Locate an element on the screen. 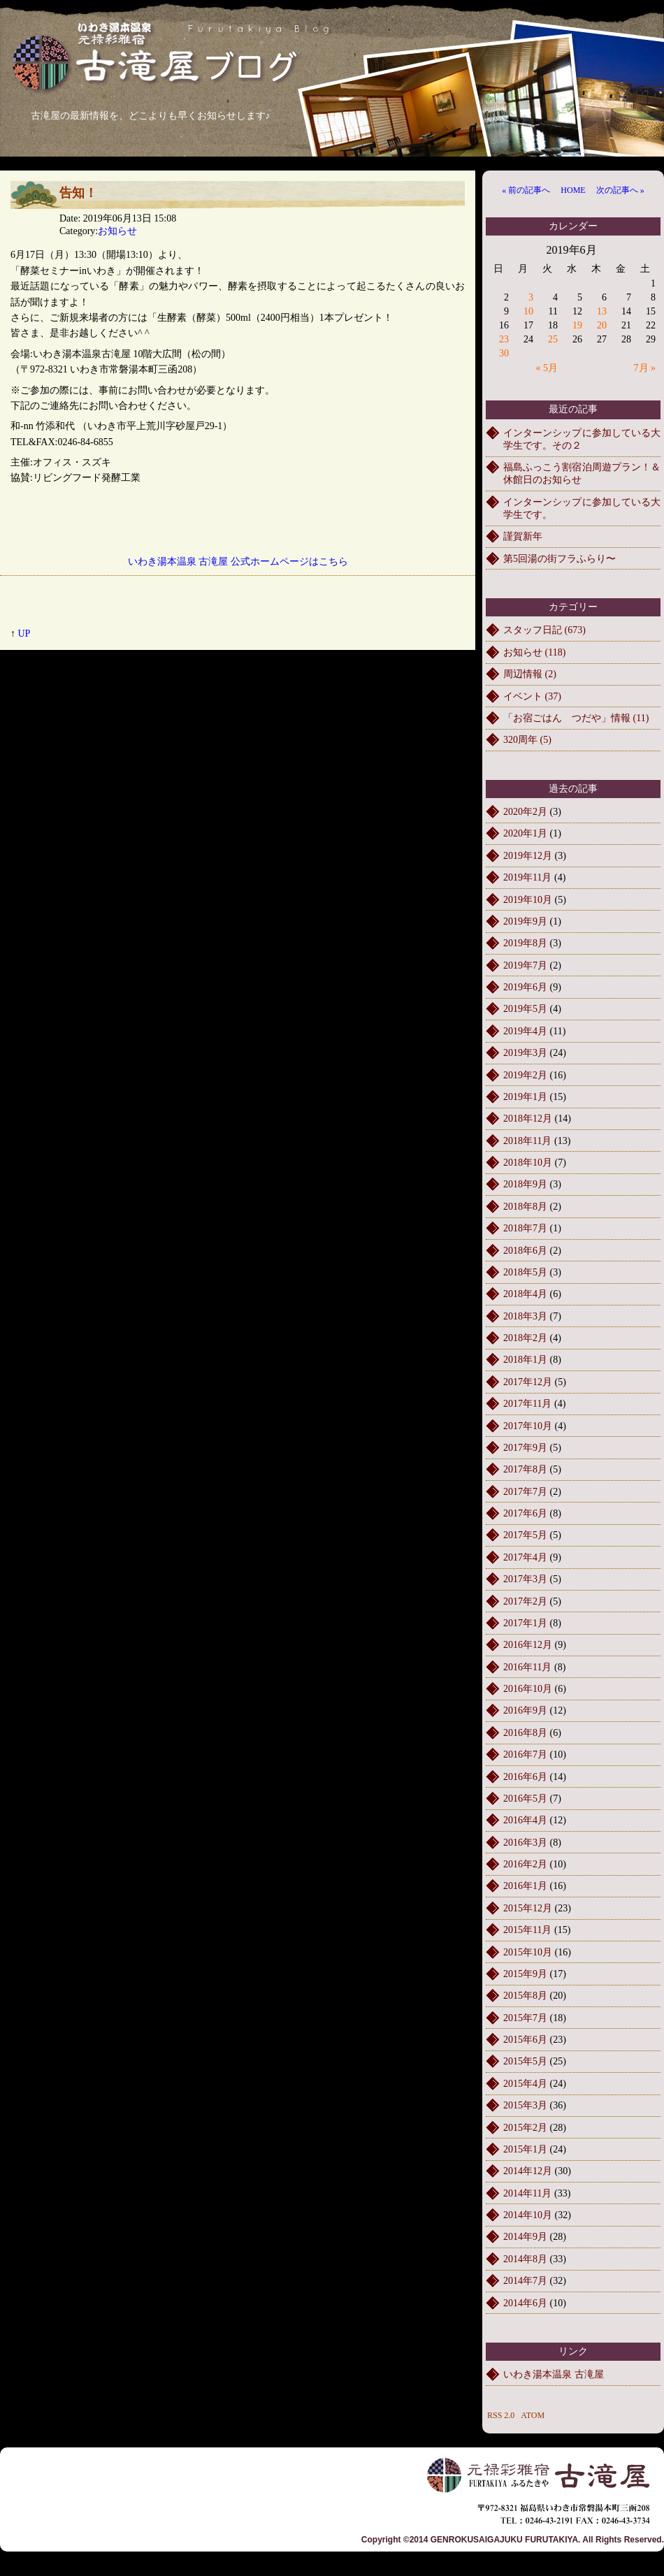 The width and height of the screenshot is (664, 2576). 2017年8月 is located at coordinates (525, 1469).